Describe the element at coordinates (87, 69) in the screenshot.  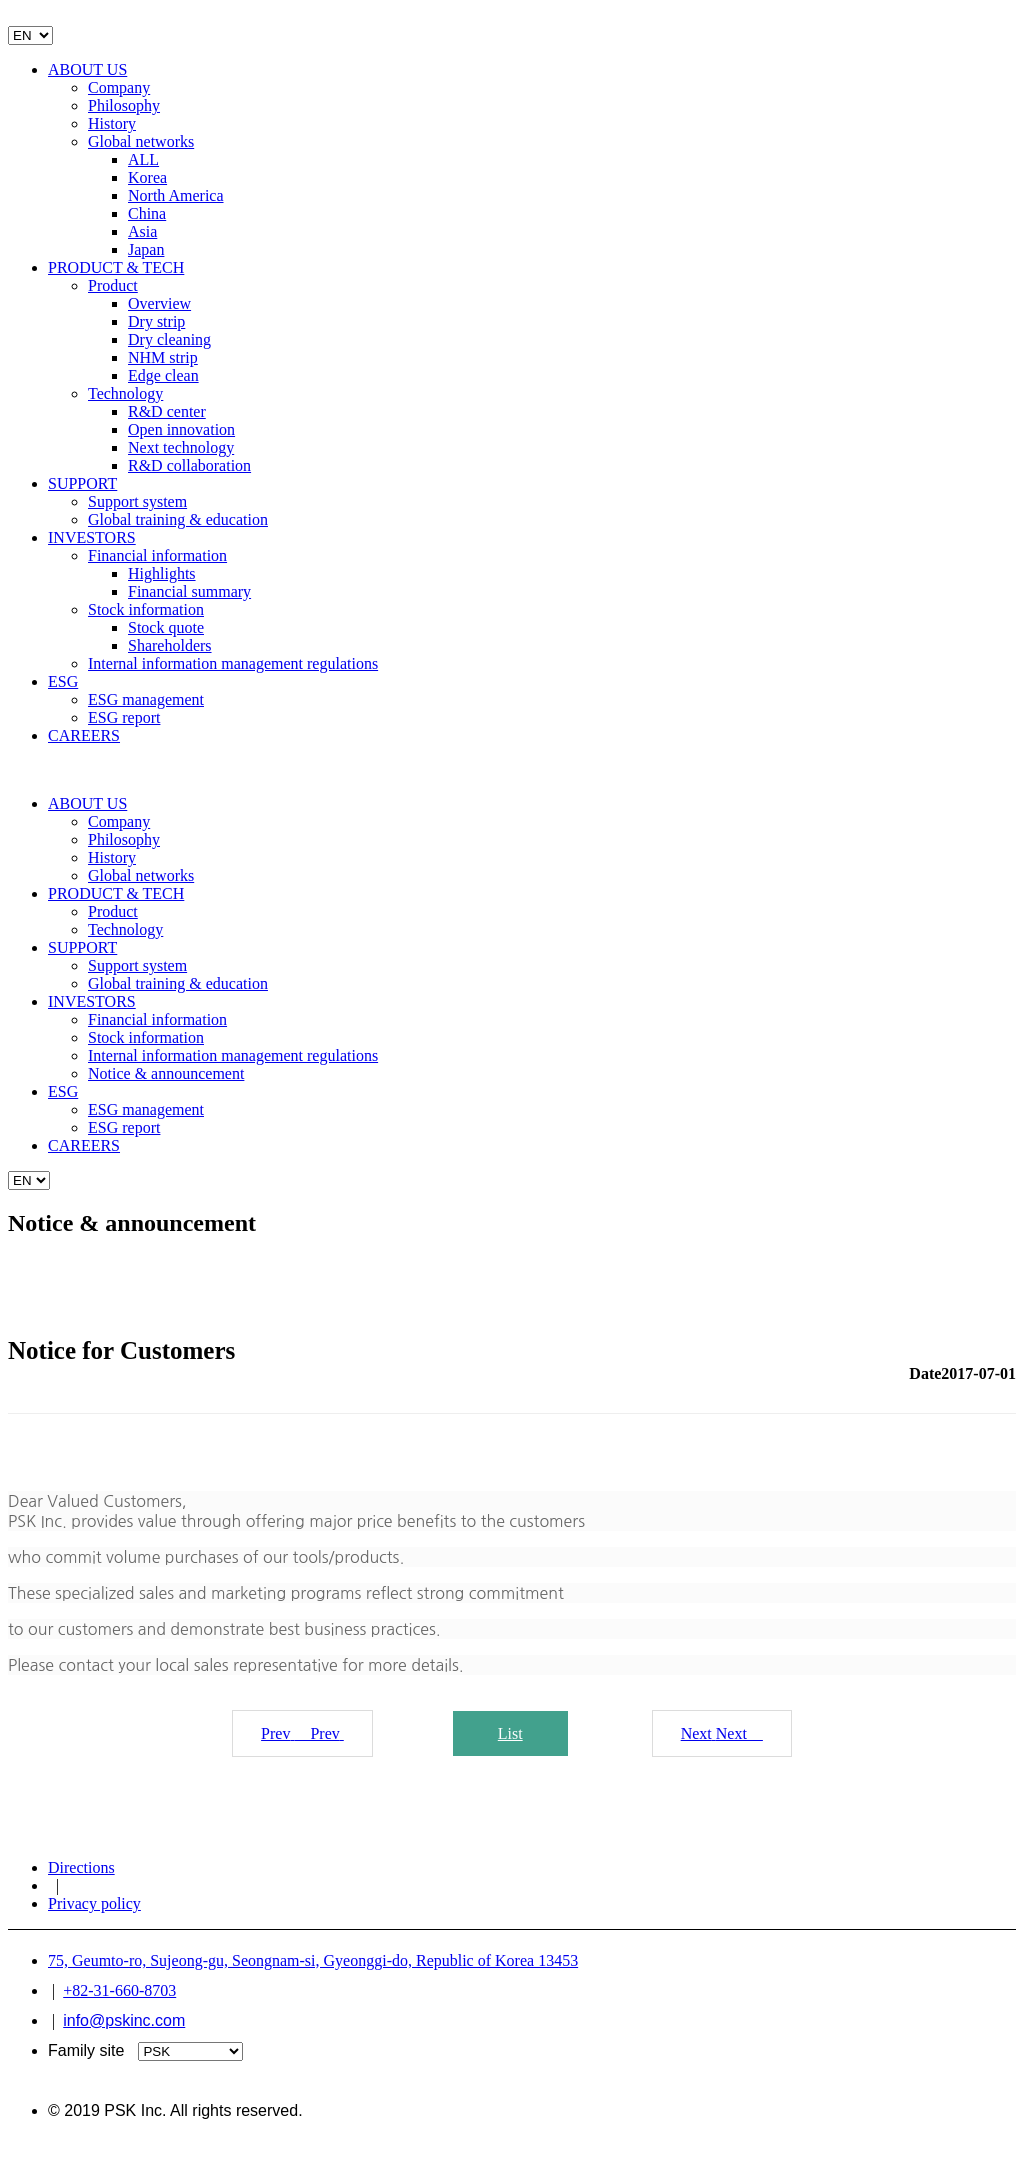
I see `ABOUT US` at that location.